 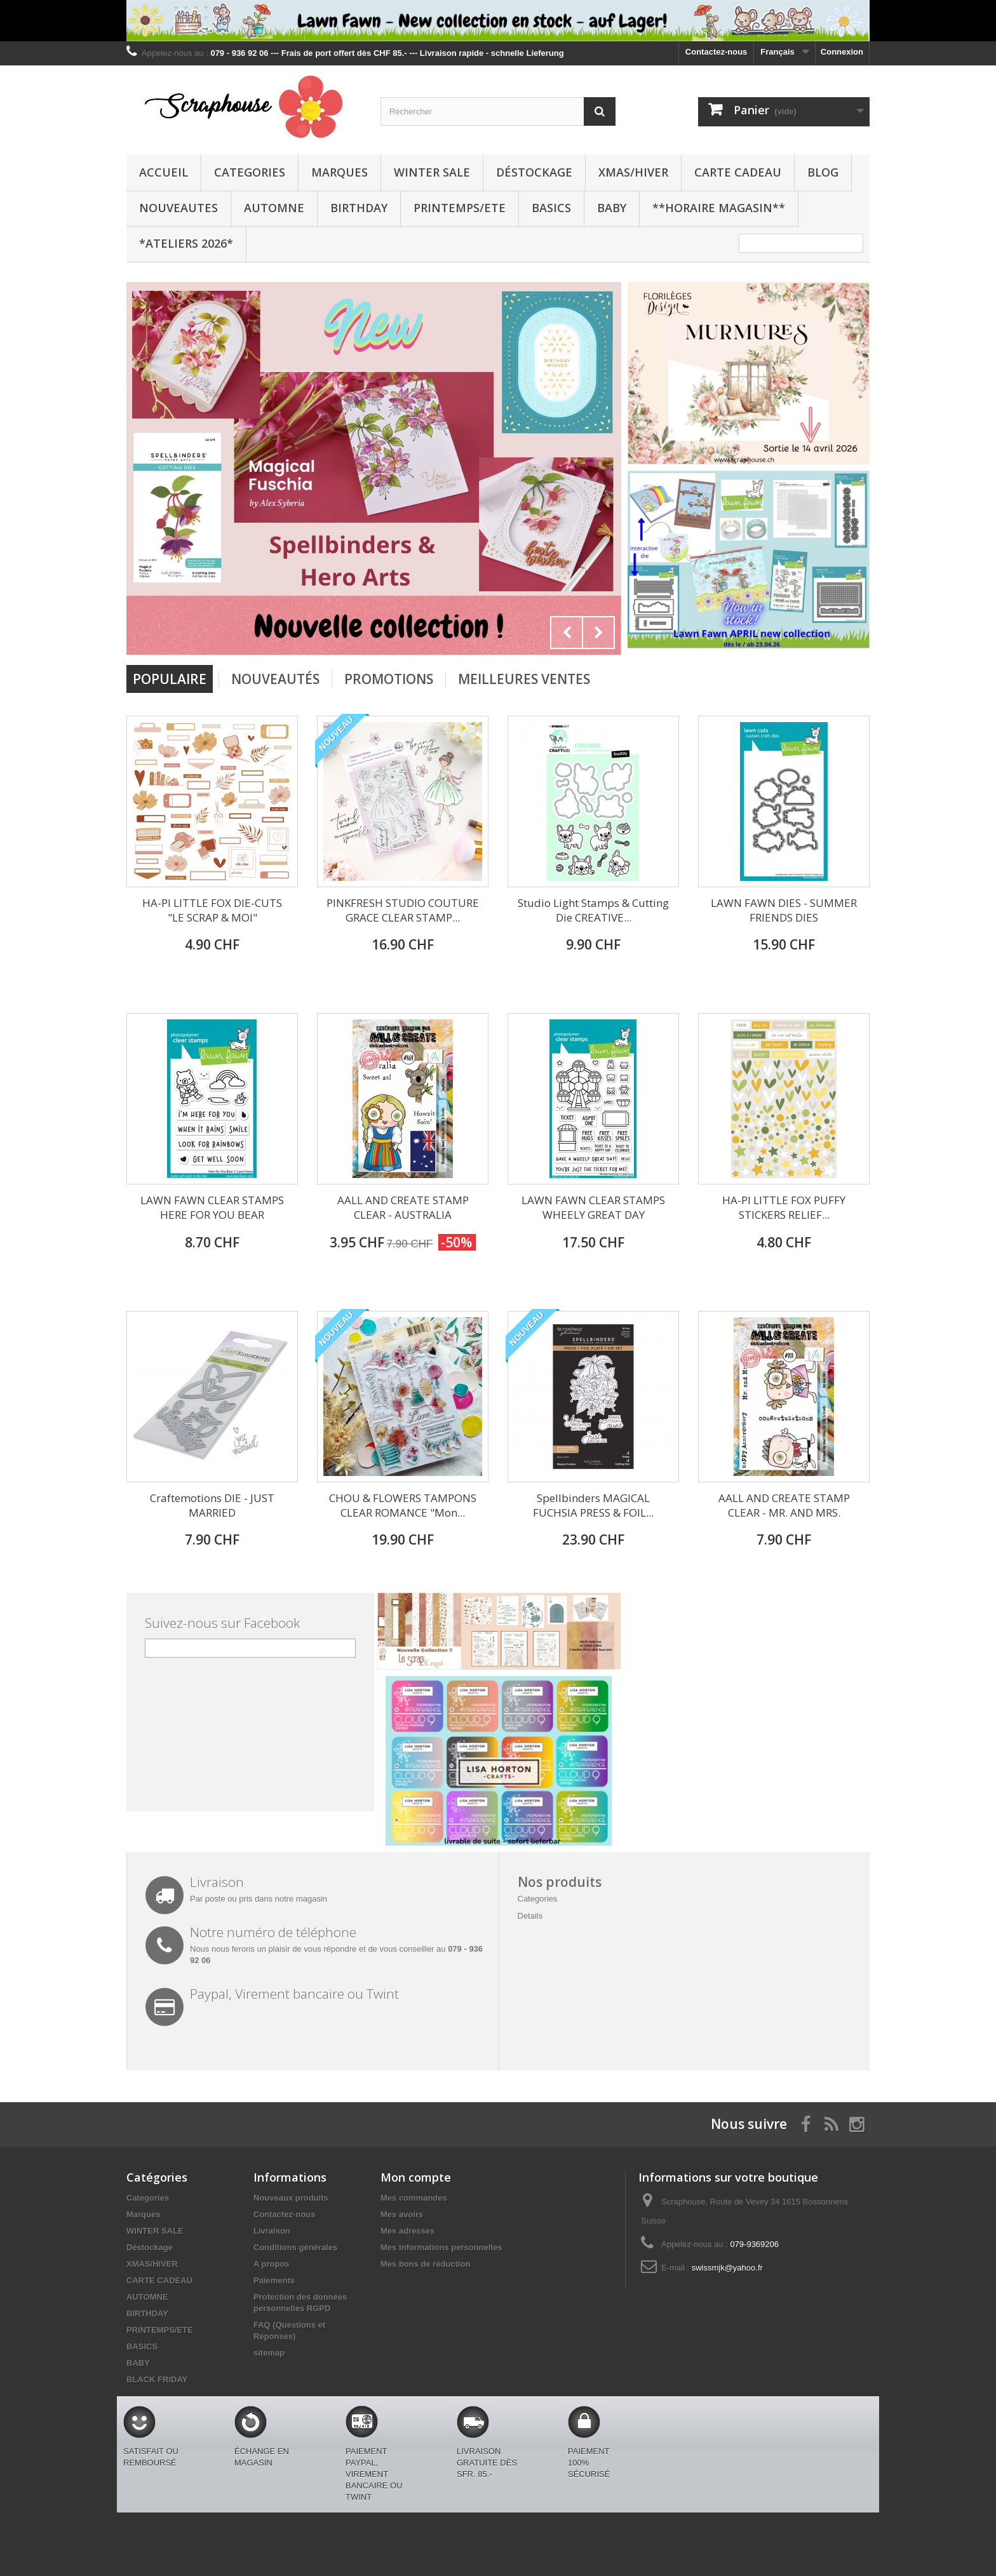 I want to click on AALL AND CREATE STAMP CLEAR - AUSTRALIA, so click(x=403, y=1207).